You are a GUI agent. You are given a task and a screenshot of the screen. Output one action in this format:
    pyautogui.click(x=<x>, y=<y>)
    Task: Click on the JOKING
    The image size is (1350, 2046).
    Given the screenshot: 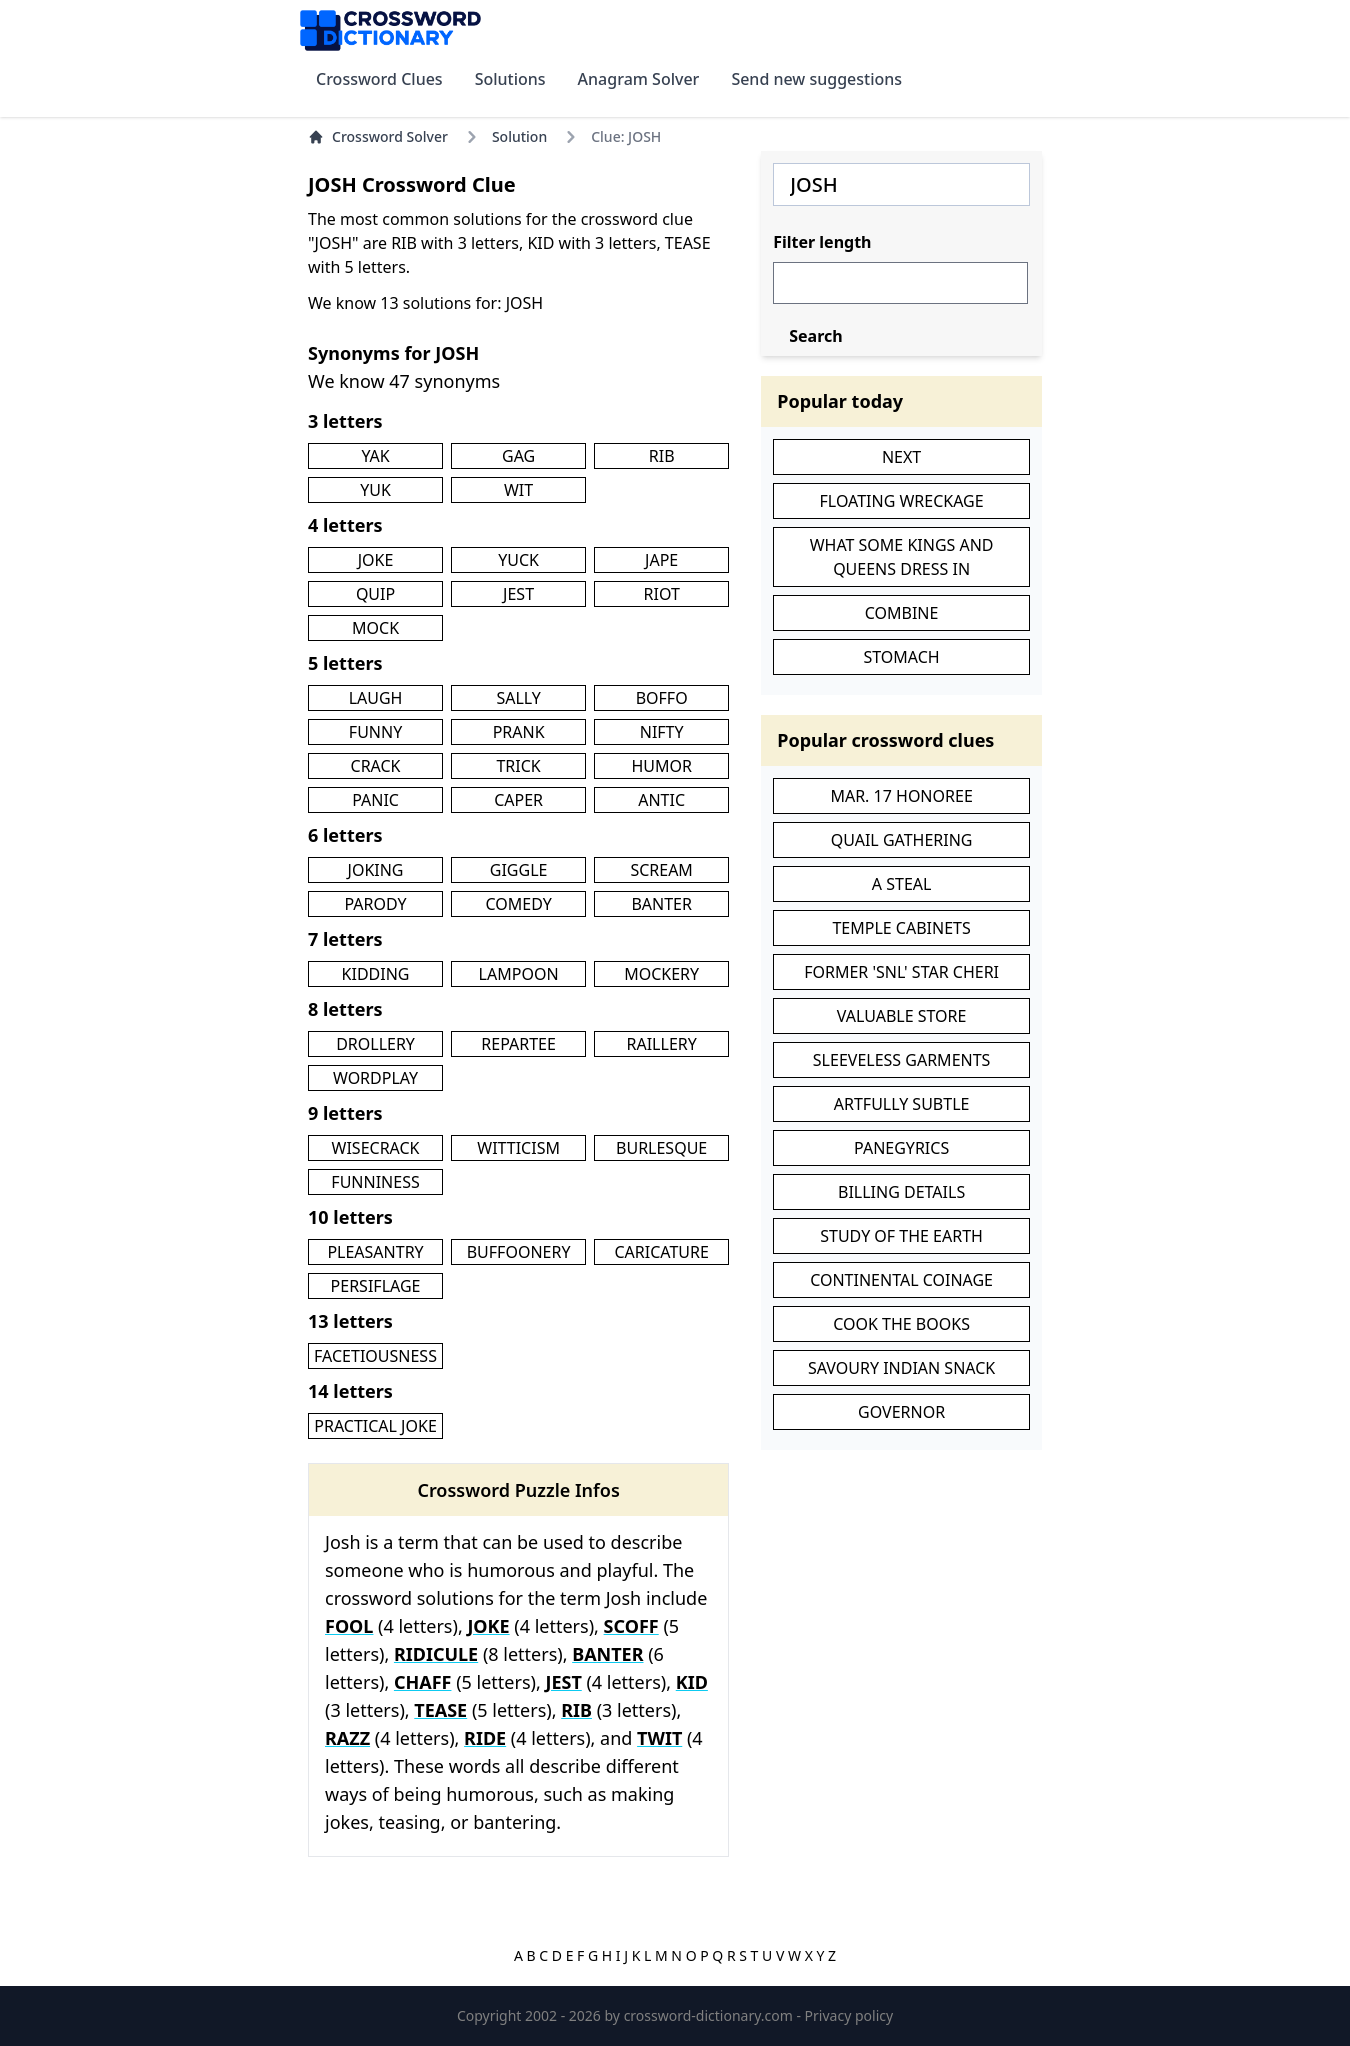 What is the action you would take?
    pyautogui.click(x=376, y=870)
    